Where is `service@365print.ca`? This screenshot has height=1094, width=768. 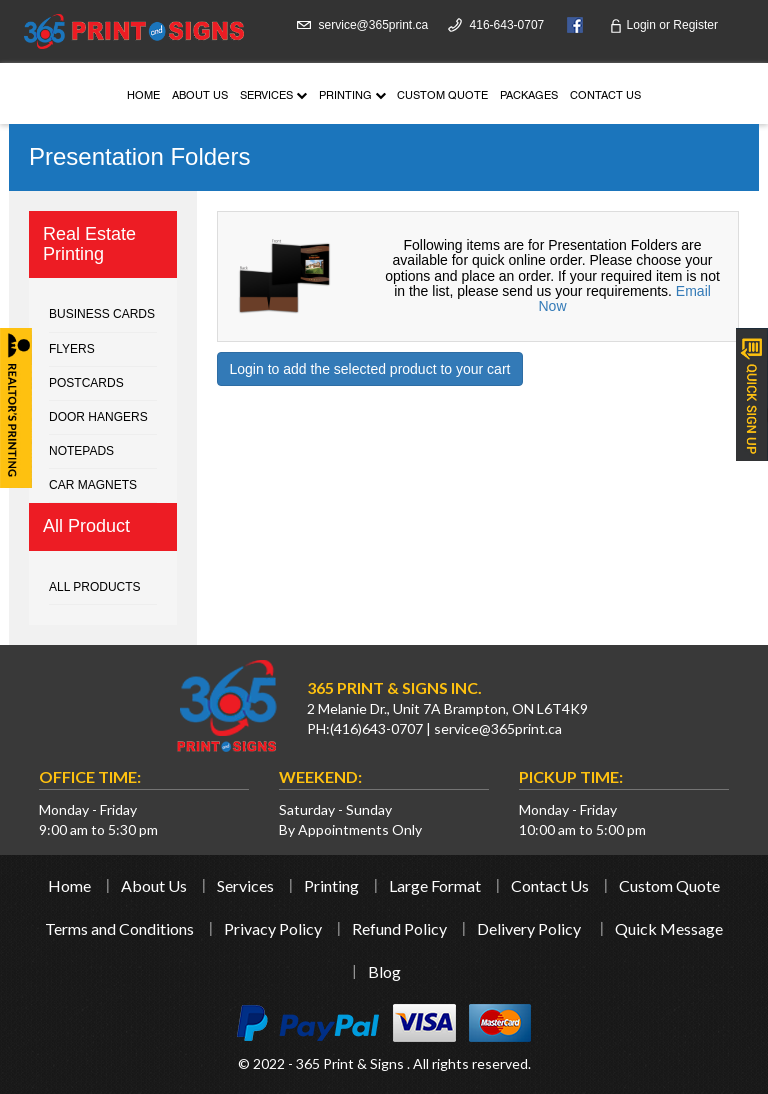 service@365print.ca is located at coordinates (374, 25).